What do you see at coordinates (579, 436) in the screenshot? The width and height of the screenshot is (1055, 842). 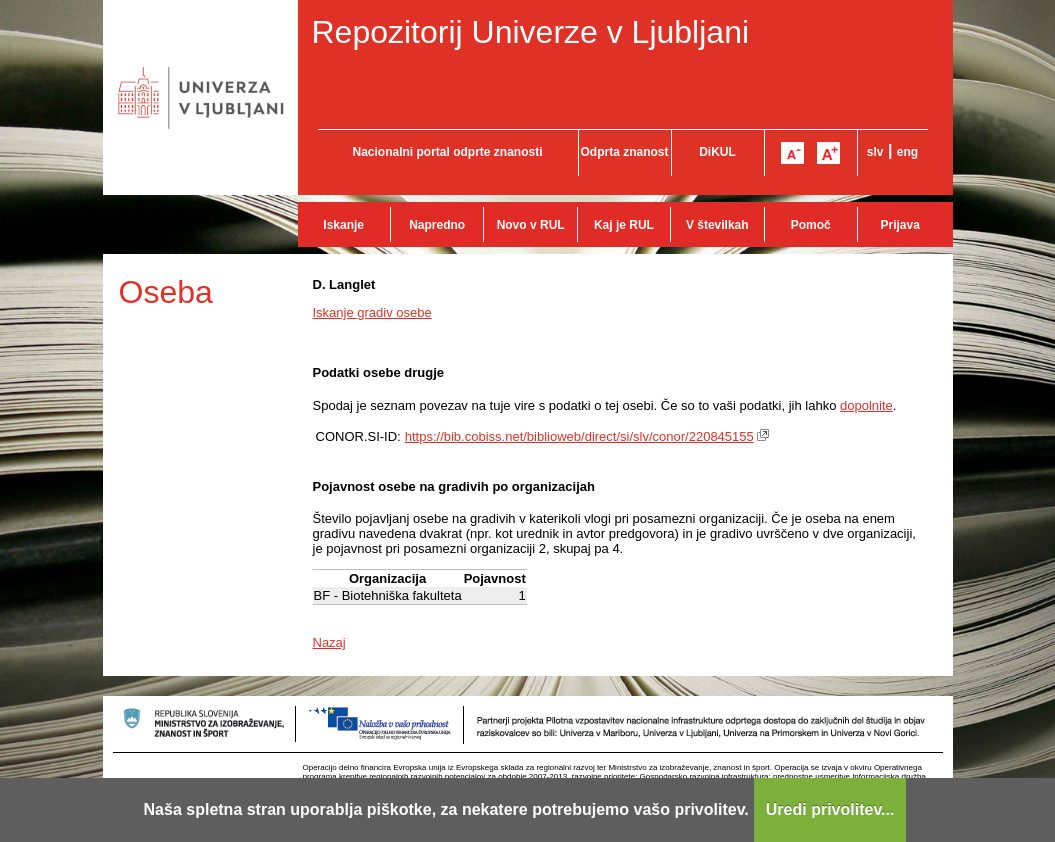 I see `https://bib.cobiss.net/biblioweb/direct/si/slv/conor/220845155` at bounding box center [579, 436].